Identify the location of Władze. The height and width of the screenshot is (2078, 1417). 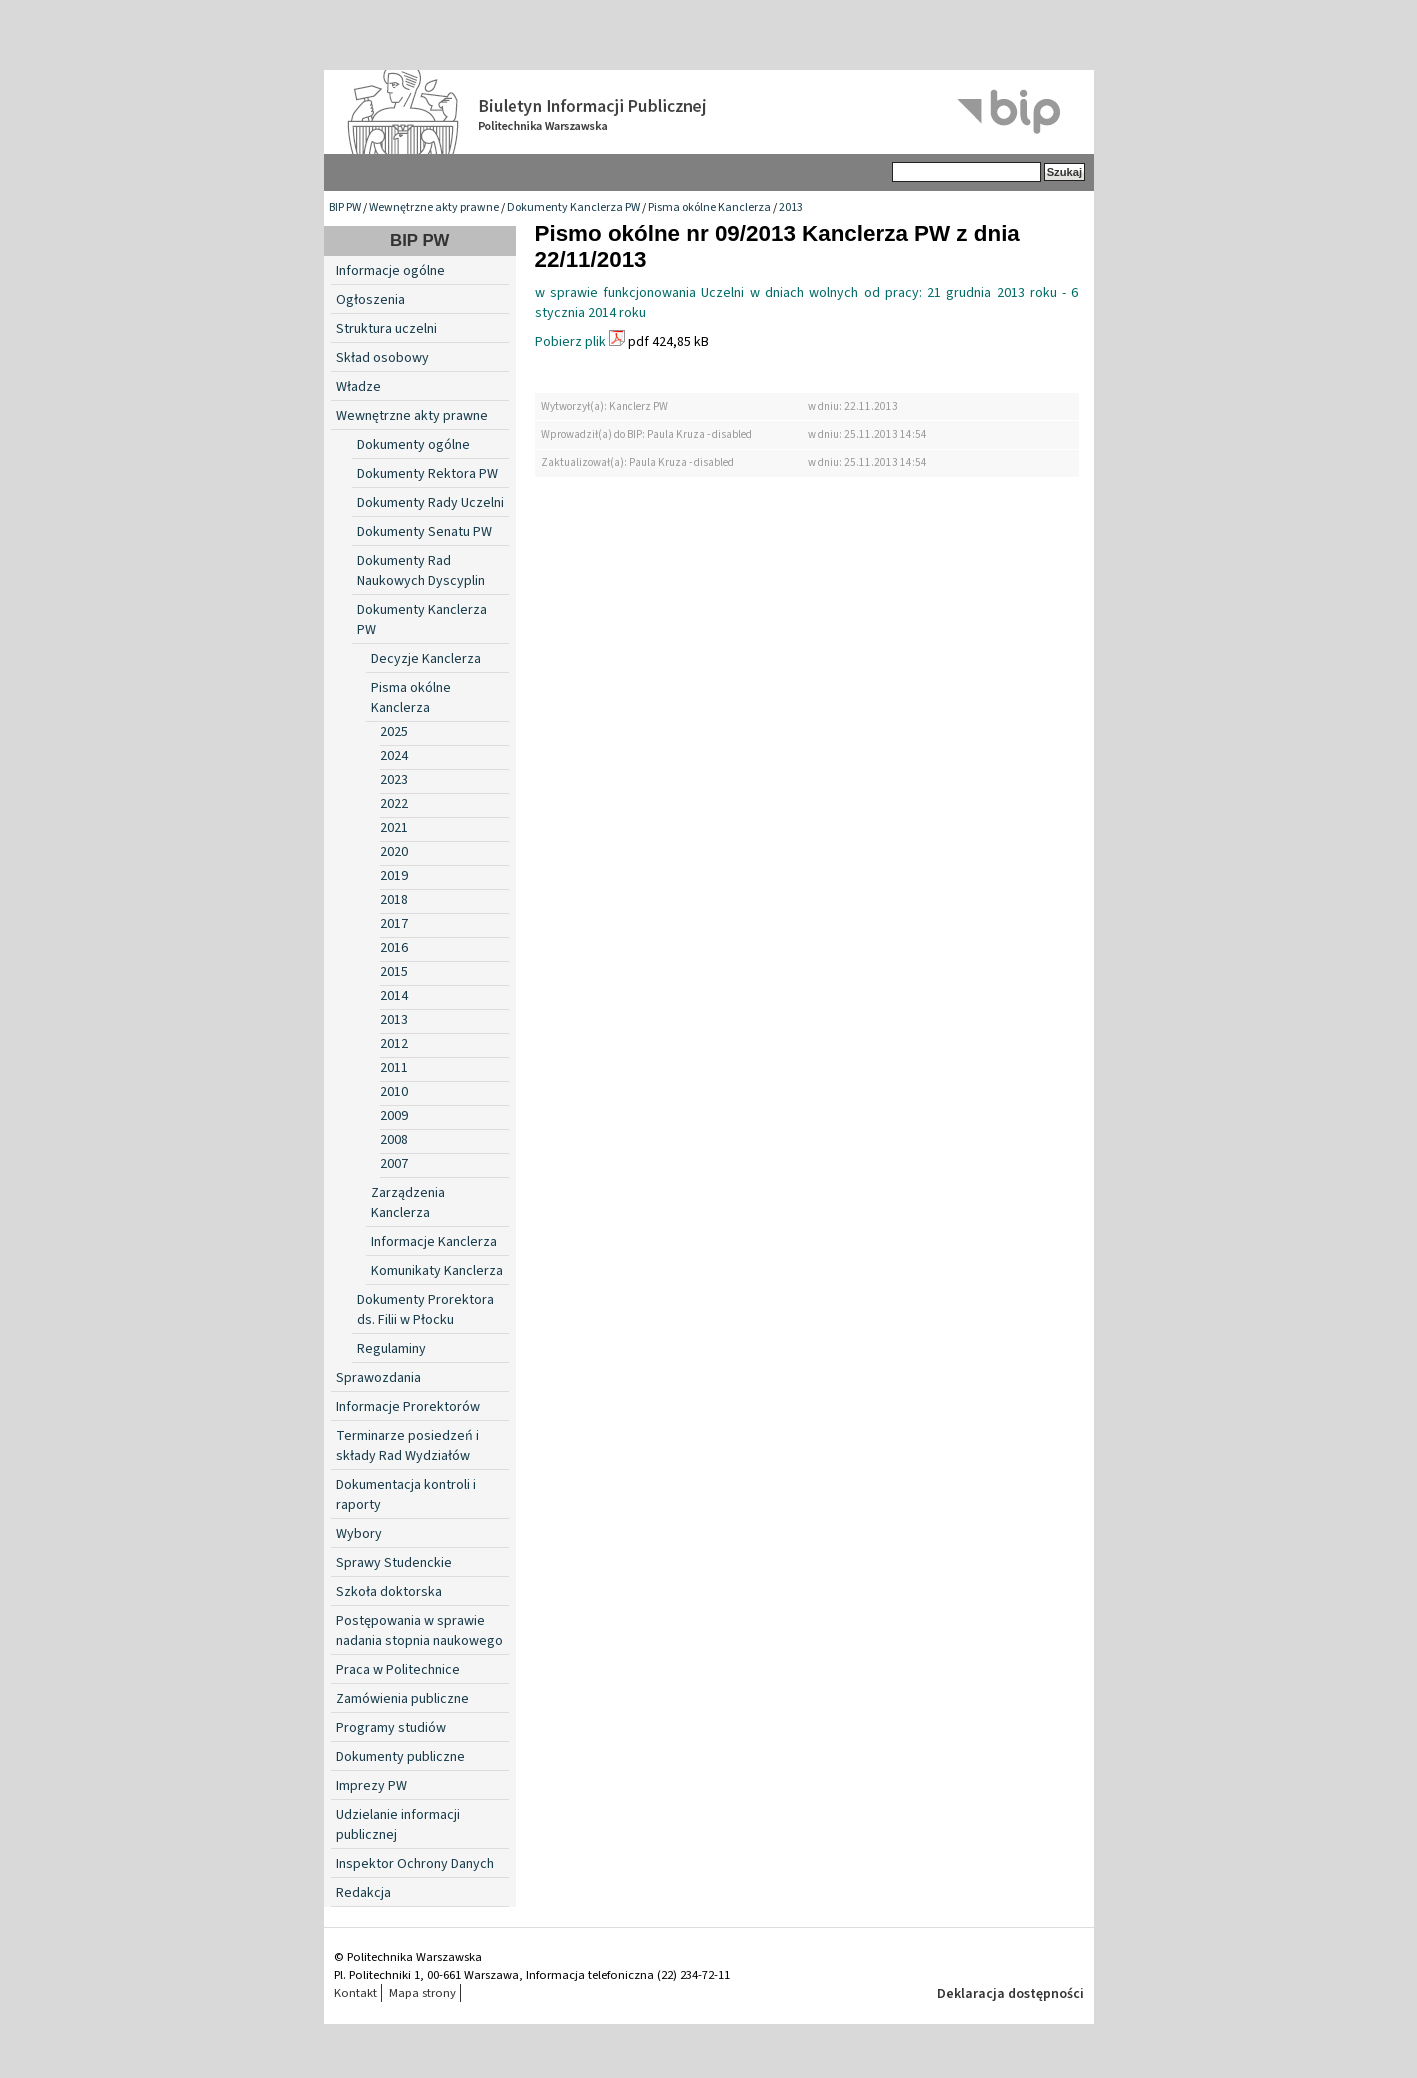
(358, 387).